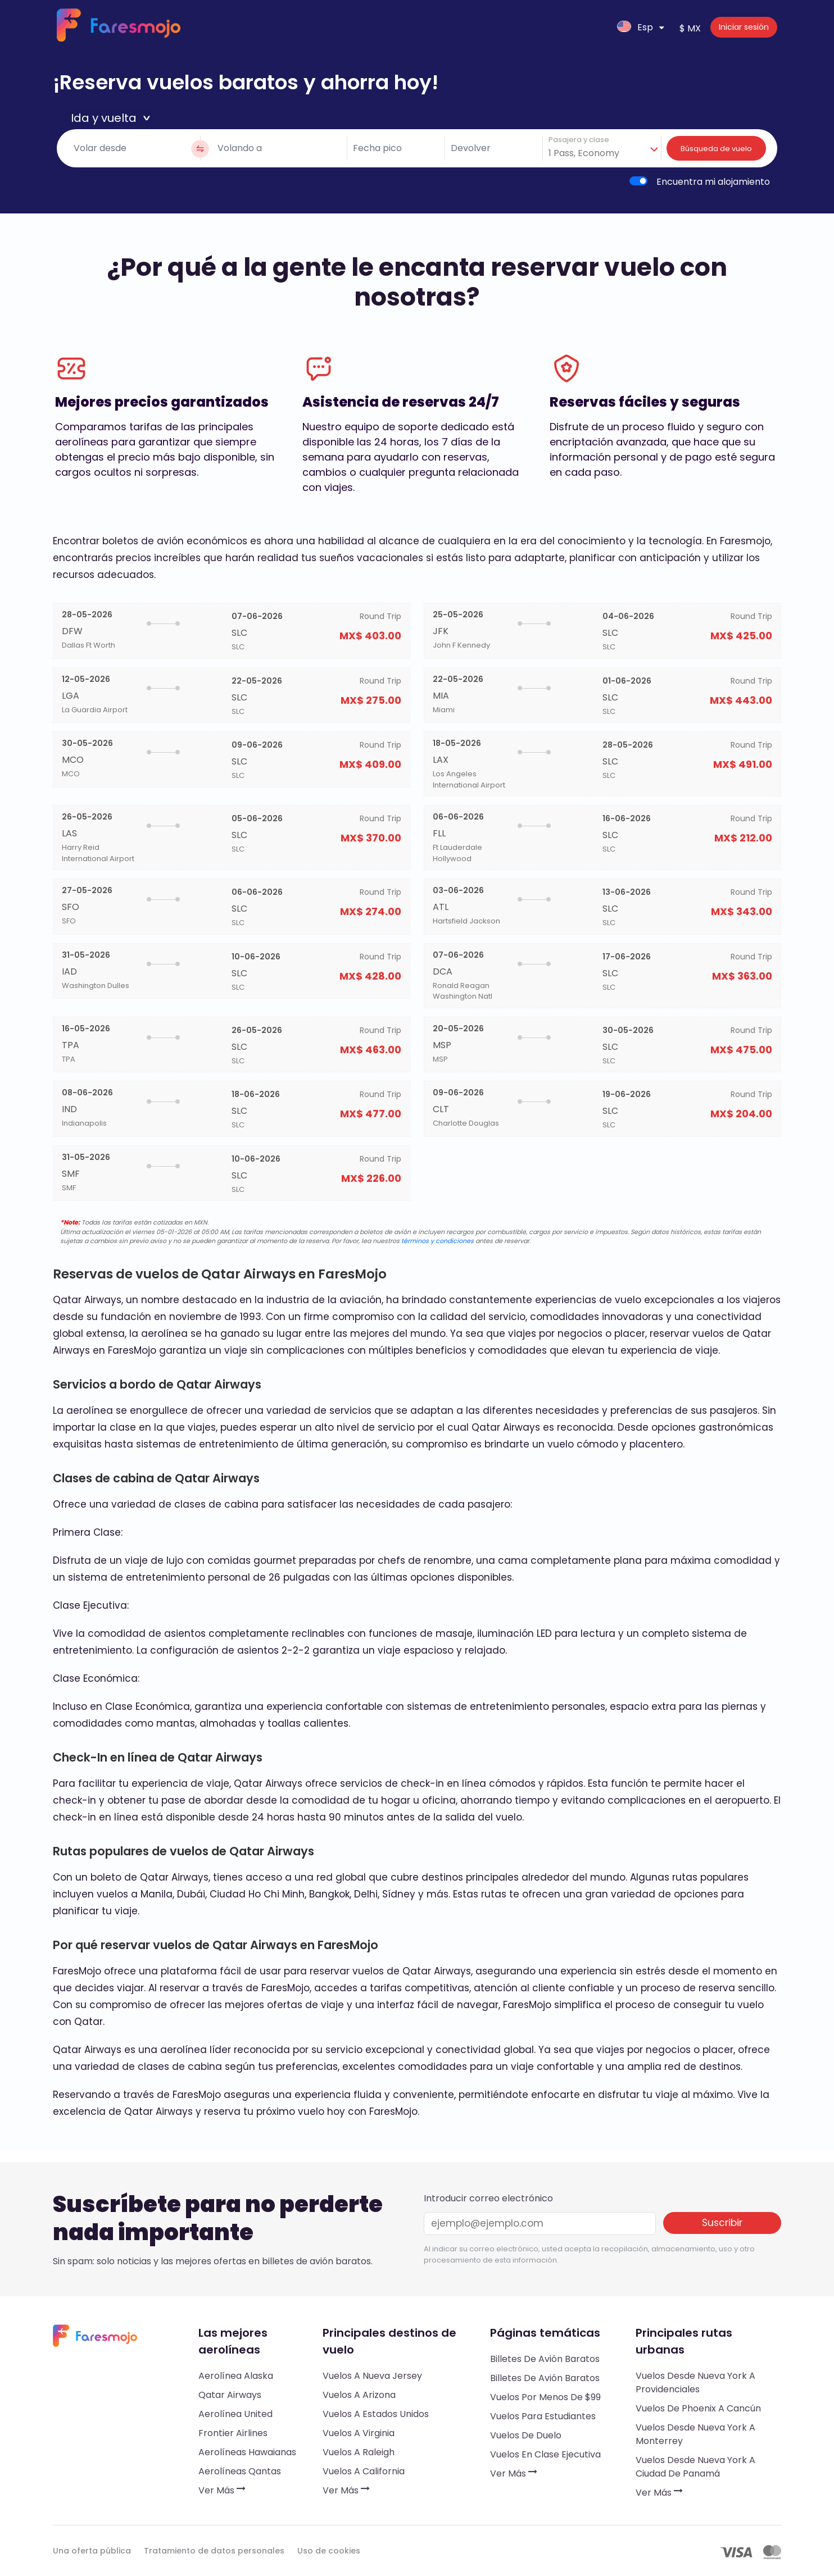 Image resolution: width=834 pixels, height=2576 pixels. I want to click on Vuelos a Arizona, so click(359, 2394).